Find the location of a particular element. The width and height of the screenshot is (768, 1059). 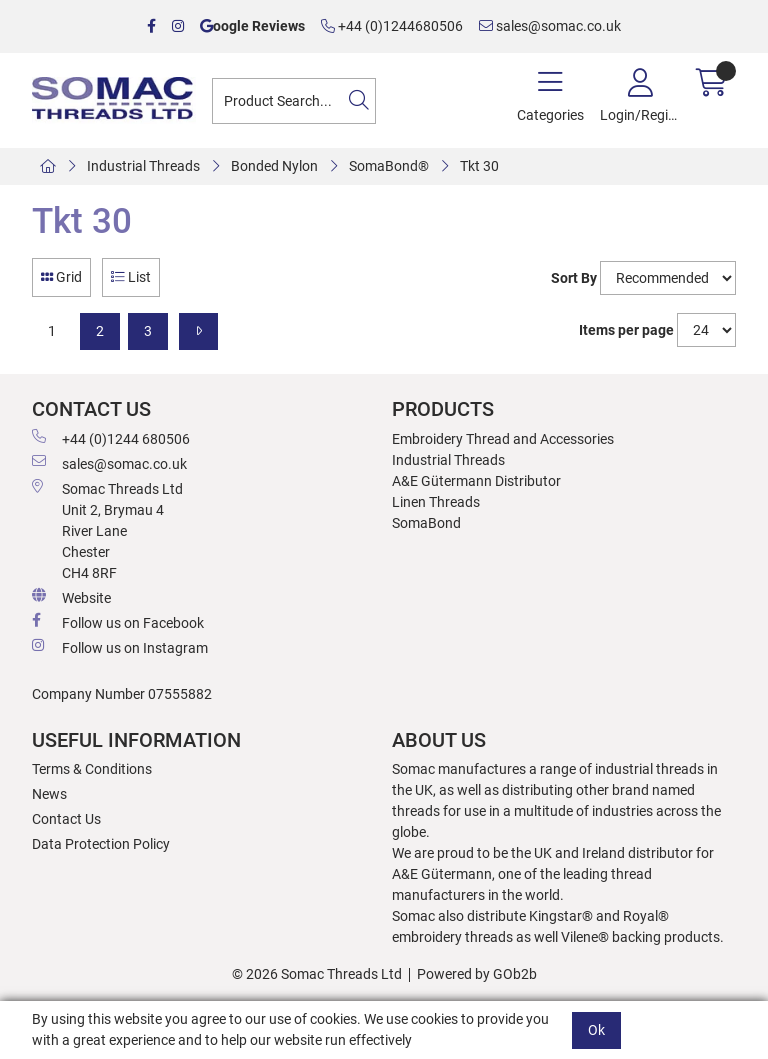

© 2026 Somac Threads Ltd is located at coordinates (317, 974).